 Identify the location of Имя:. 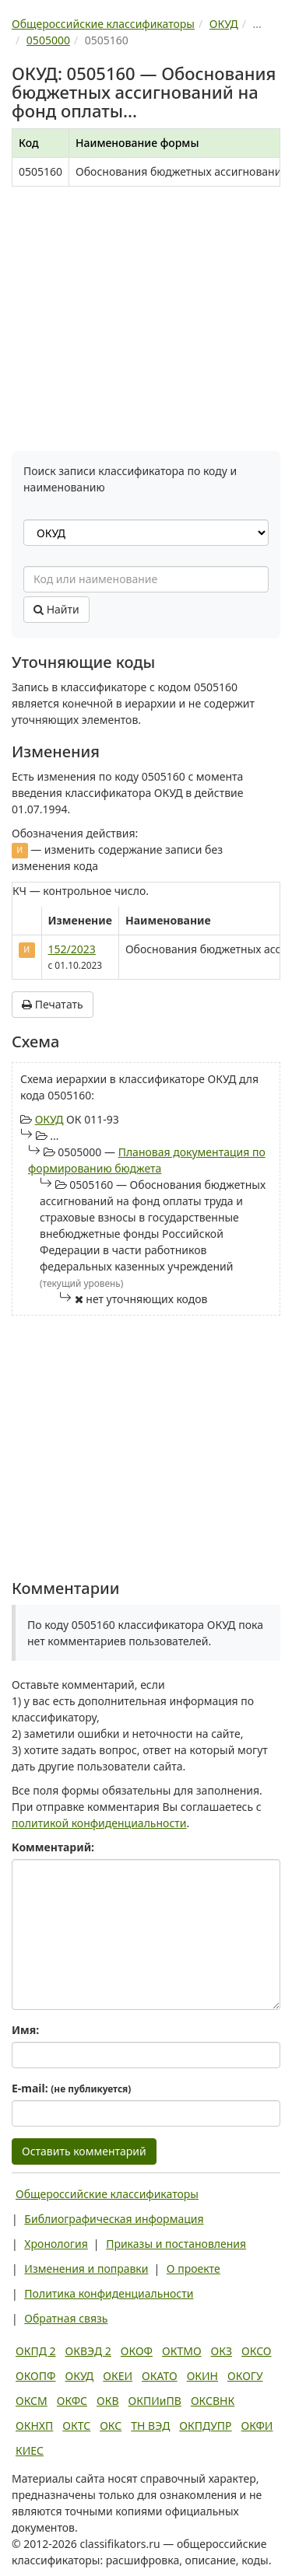
(25, 2029).